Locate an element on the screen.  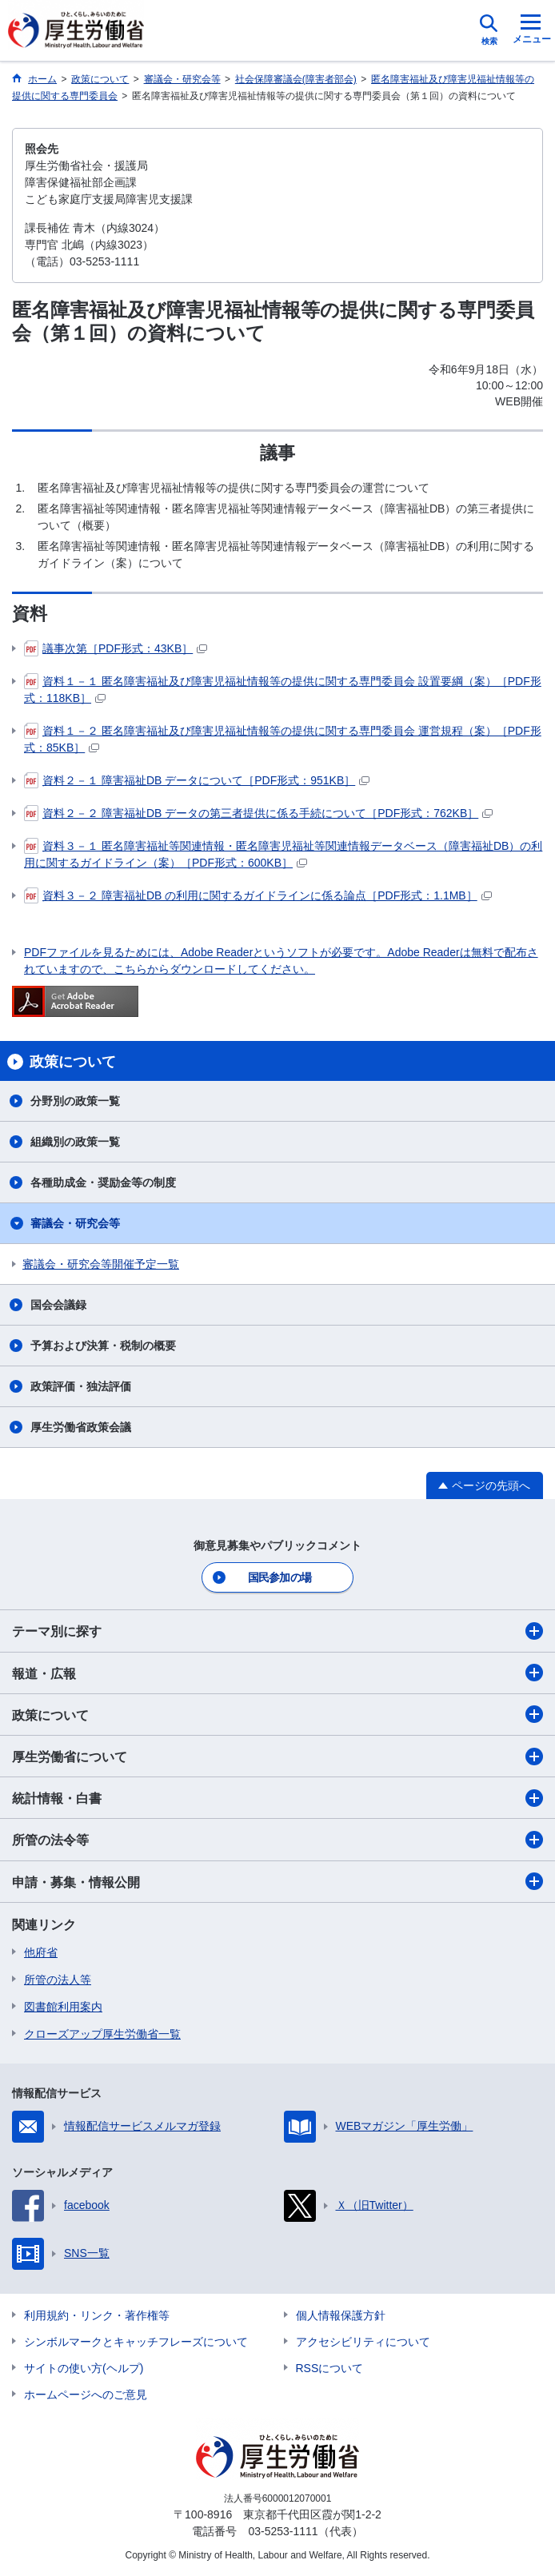
政策について is located at coordinates (277, 1714).